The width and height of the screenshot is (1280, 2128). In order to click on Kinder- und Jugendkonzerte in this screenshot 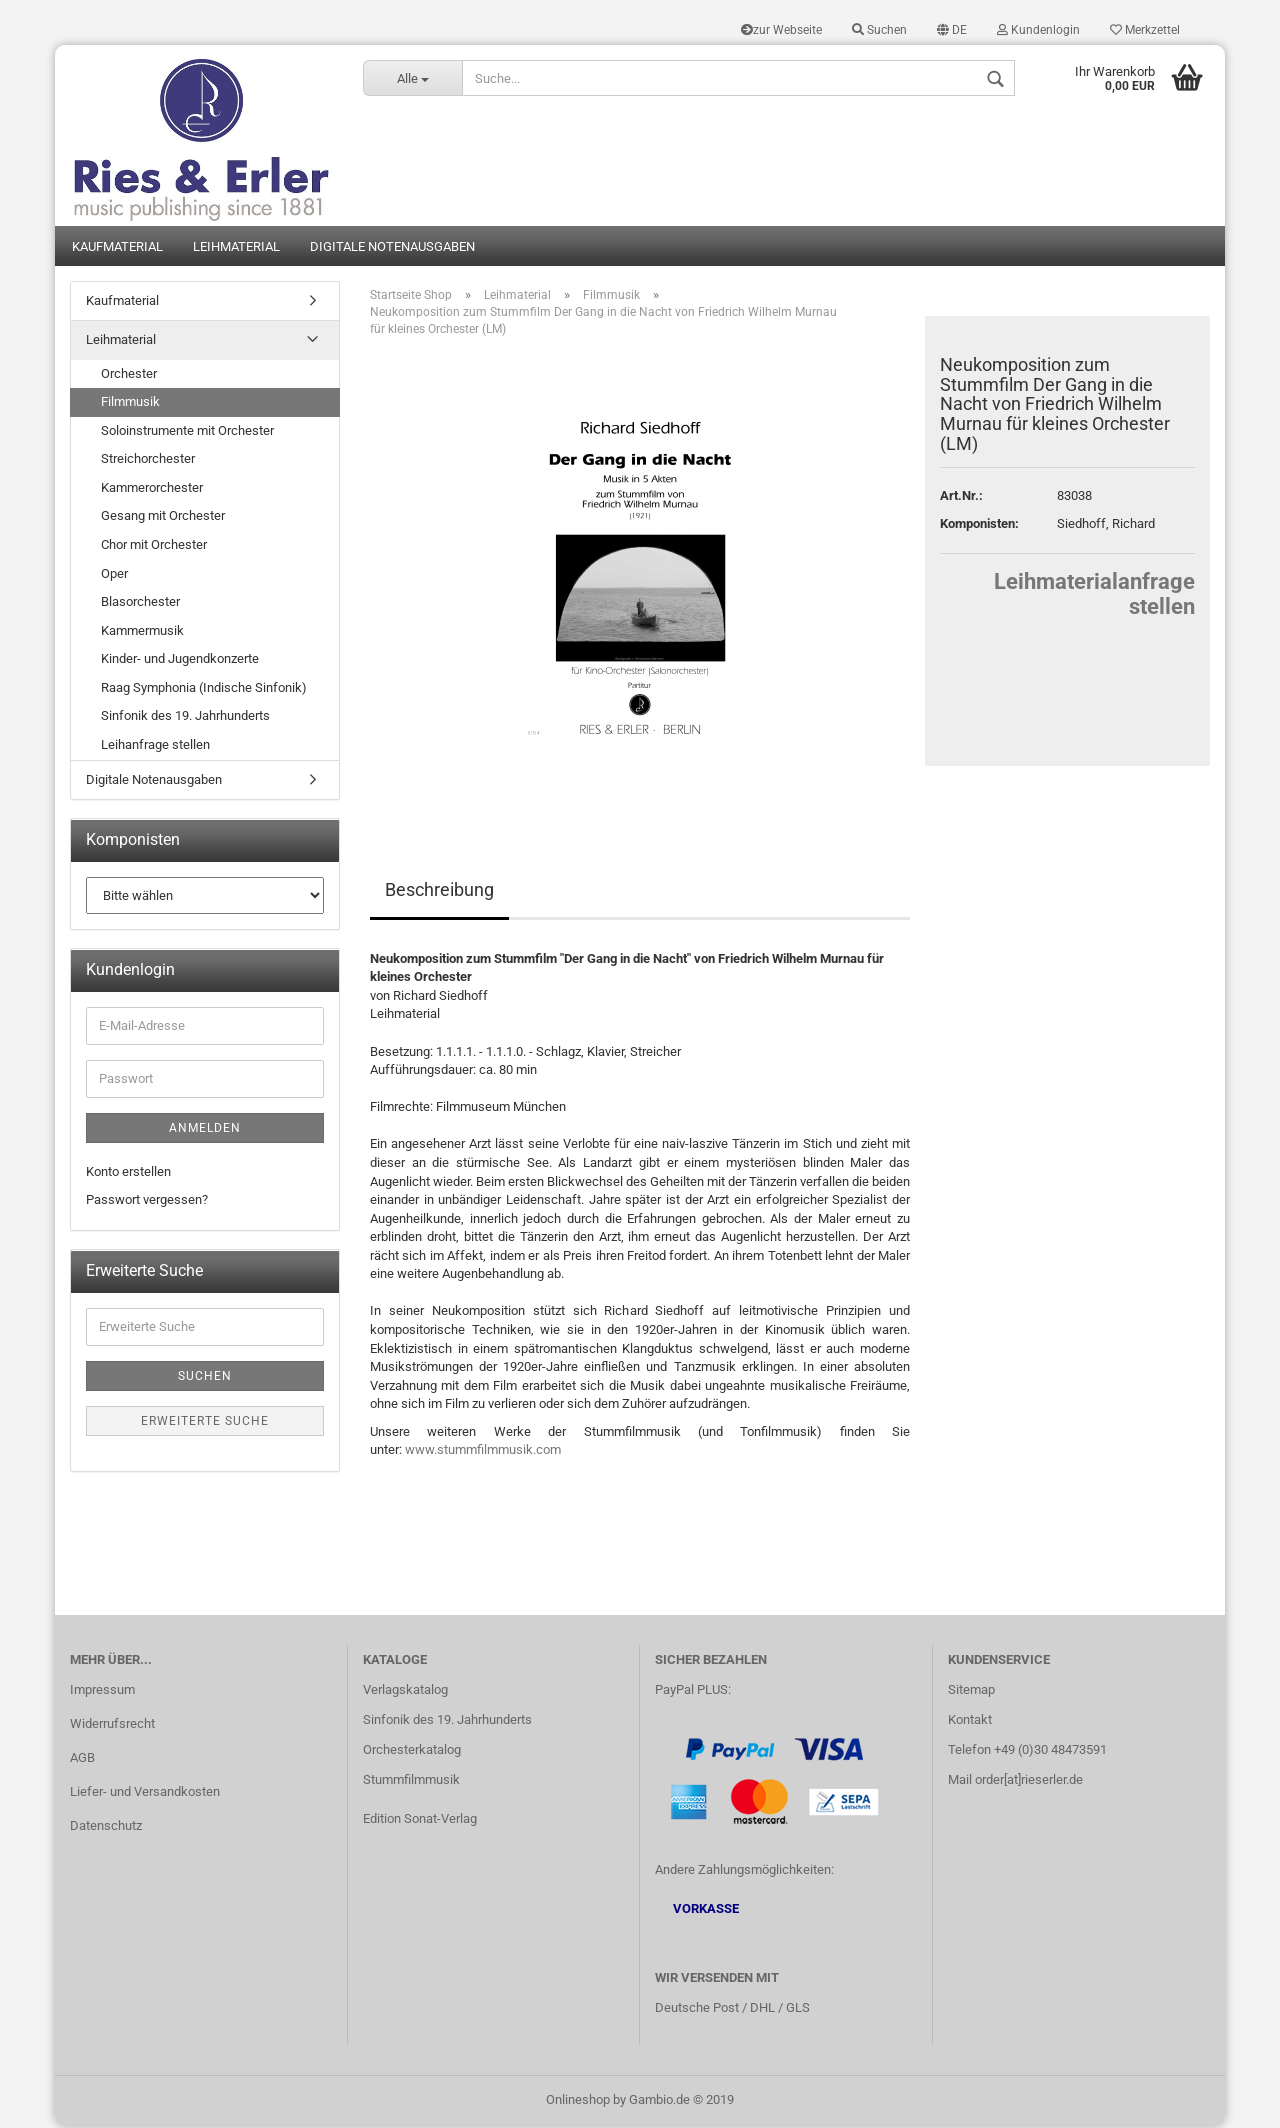, I will do `click(180, 660)`.